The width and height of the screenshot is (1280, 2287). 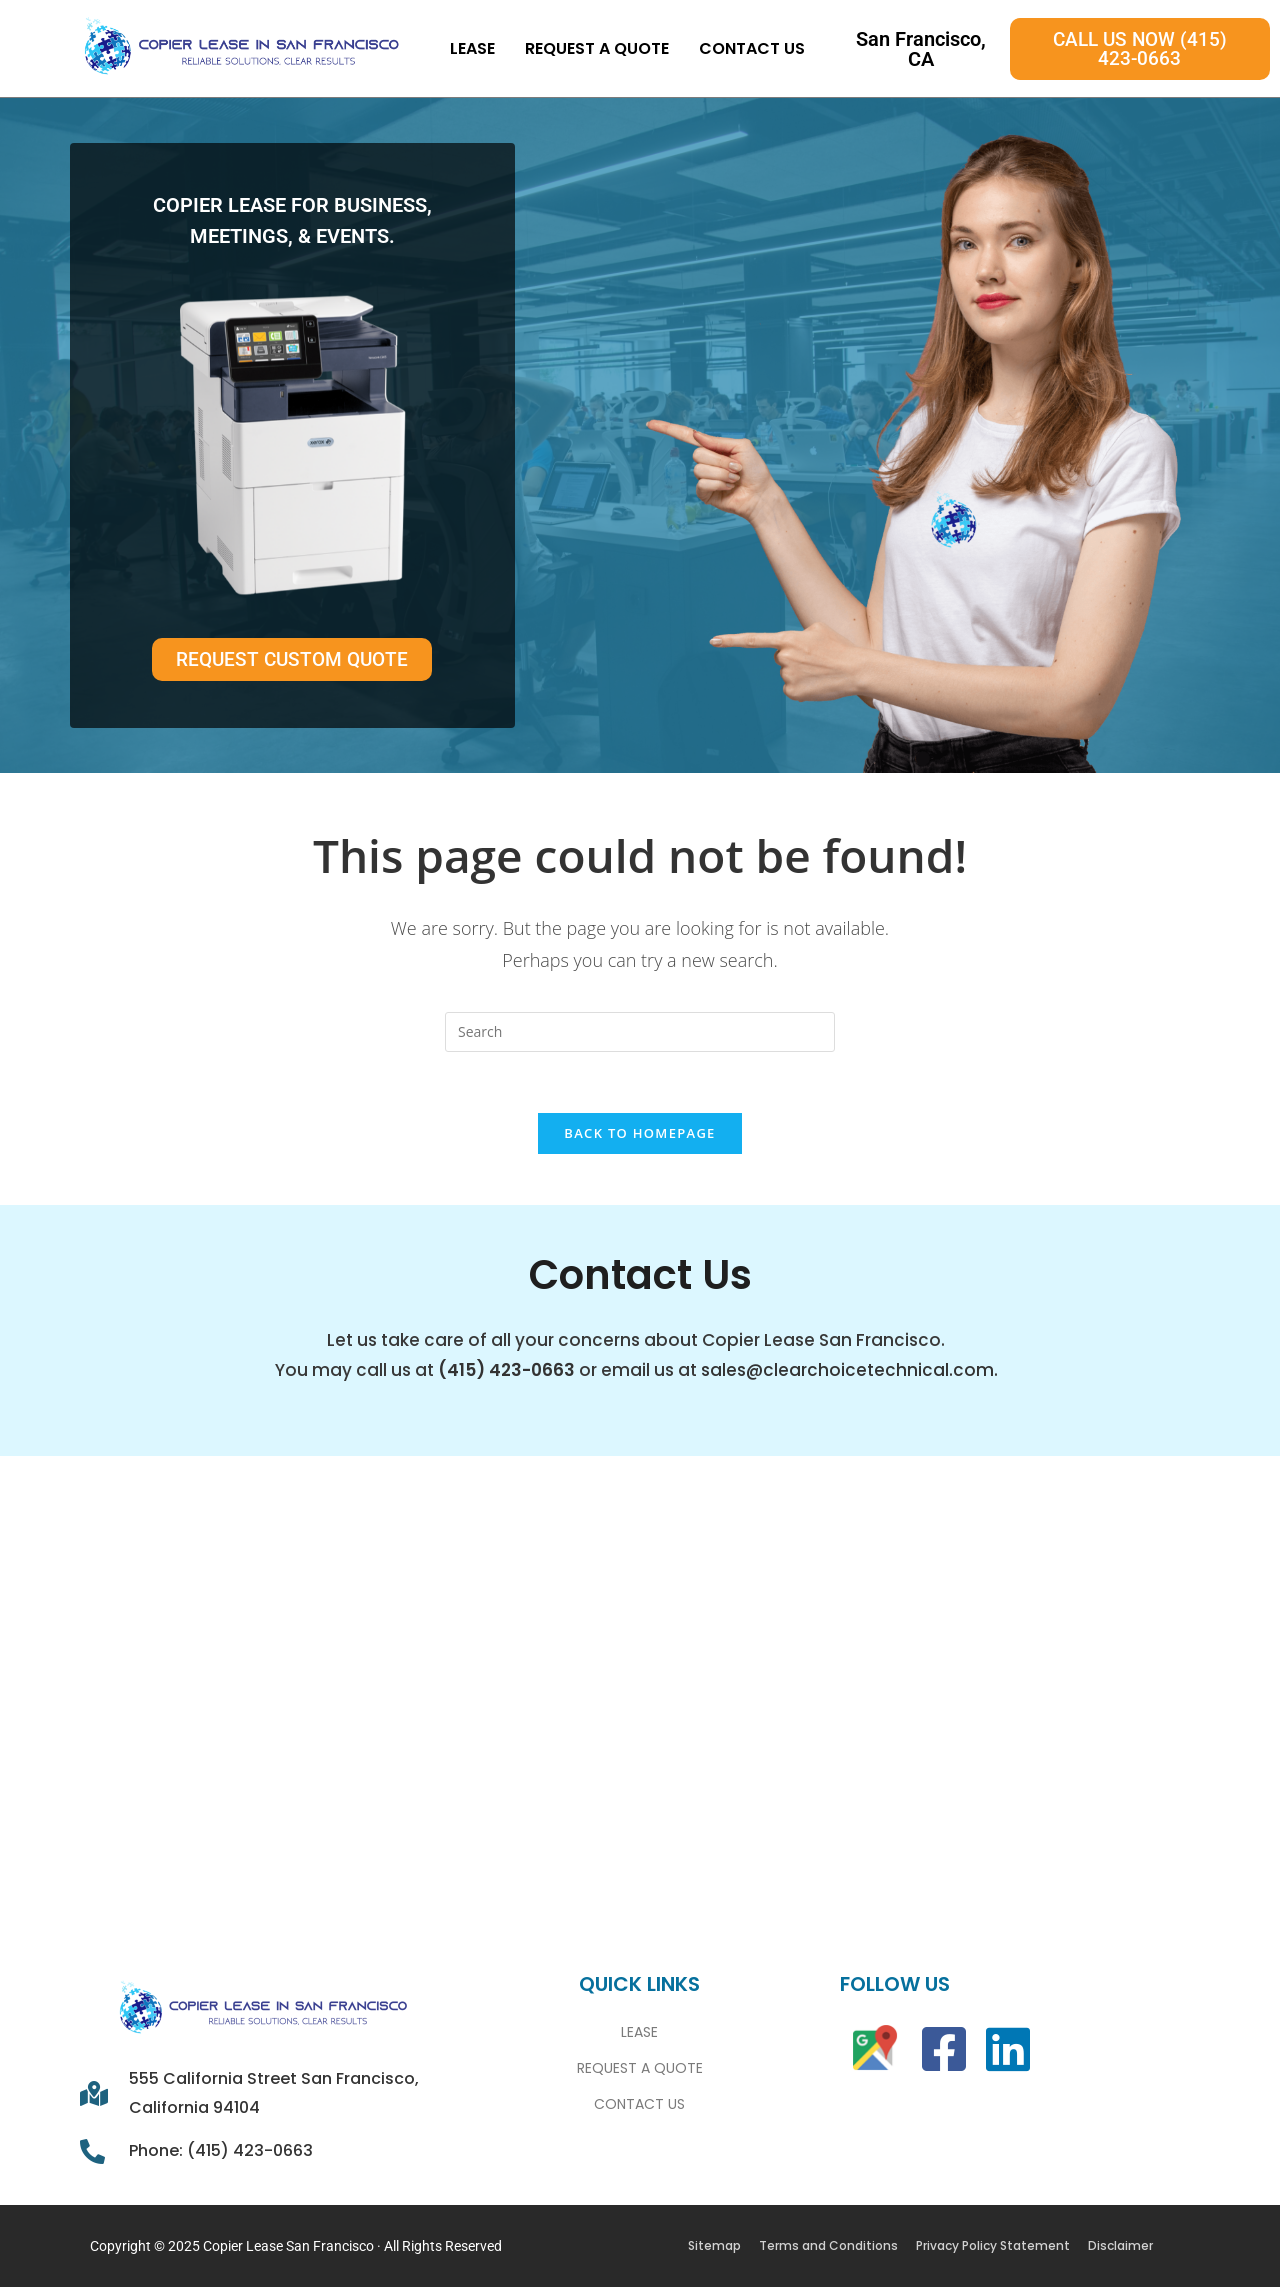 I want to click on [Insert search query], so click(x=640, y=1032).